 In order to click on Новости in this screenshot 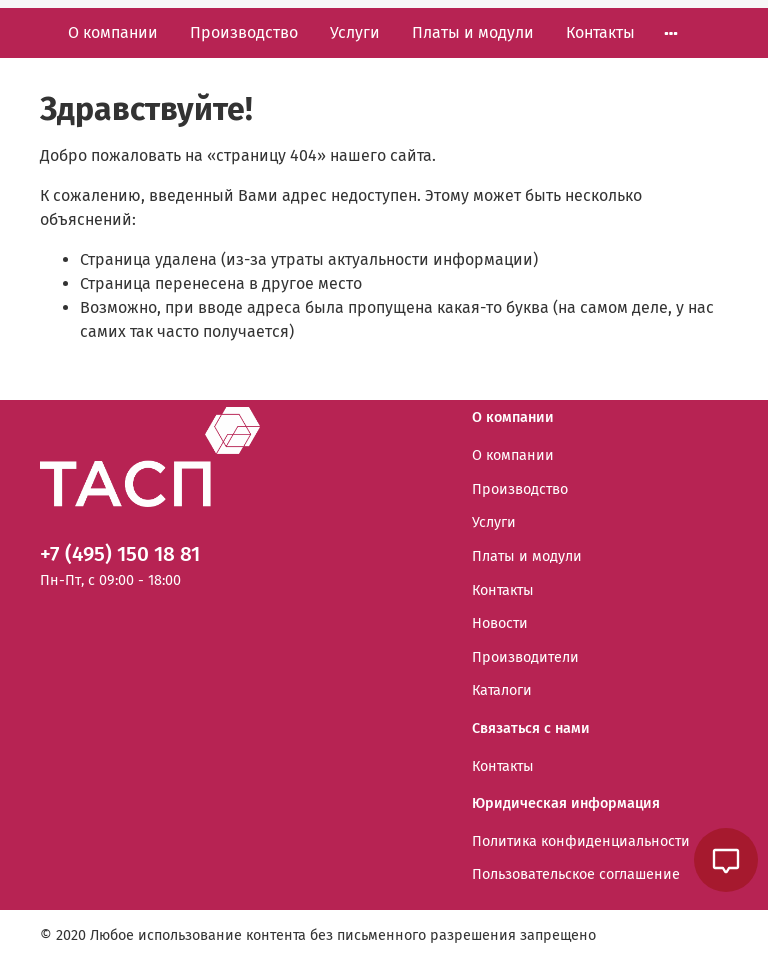, I will do `click(500, 623)`.